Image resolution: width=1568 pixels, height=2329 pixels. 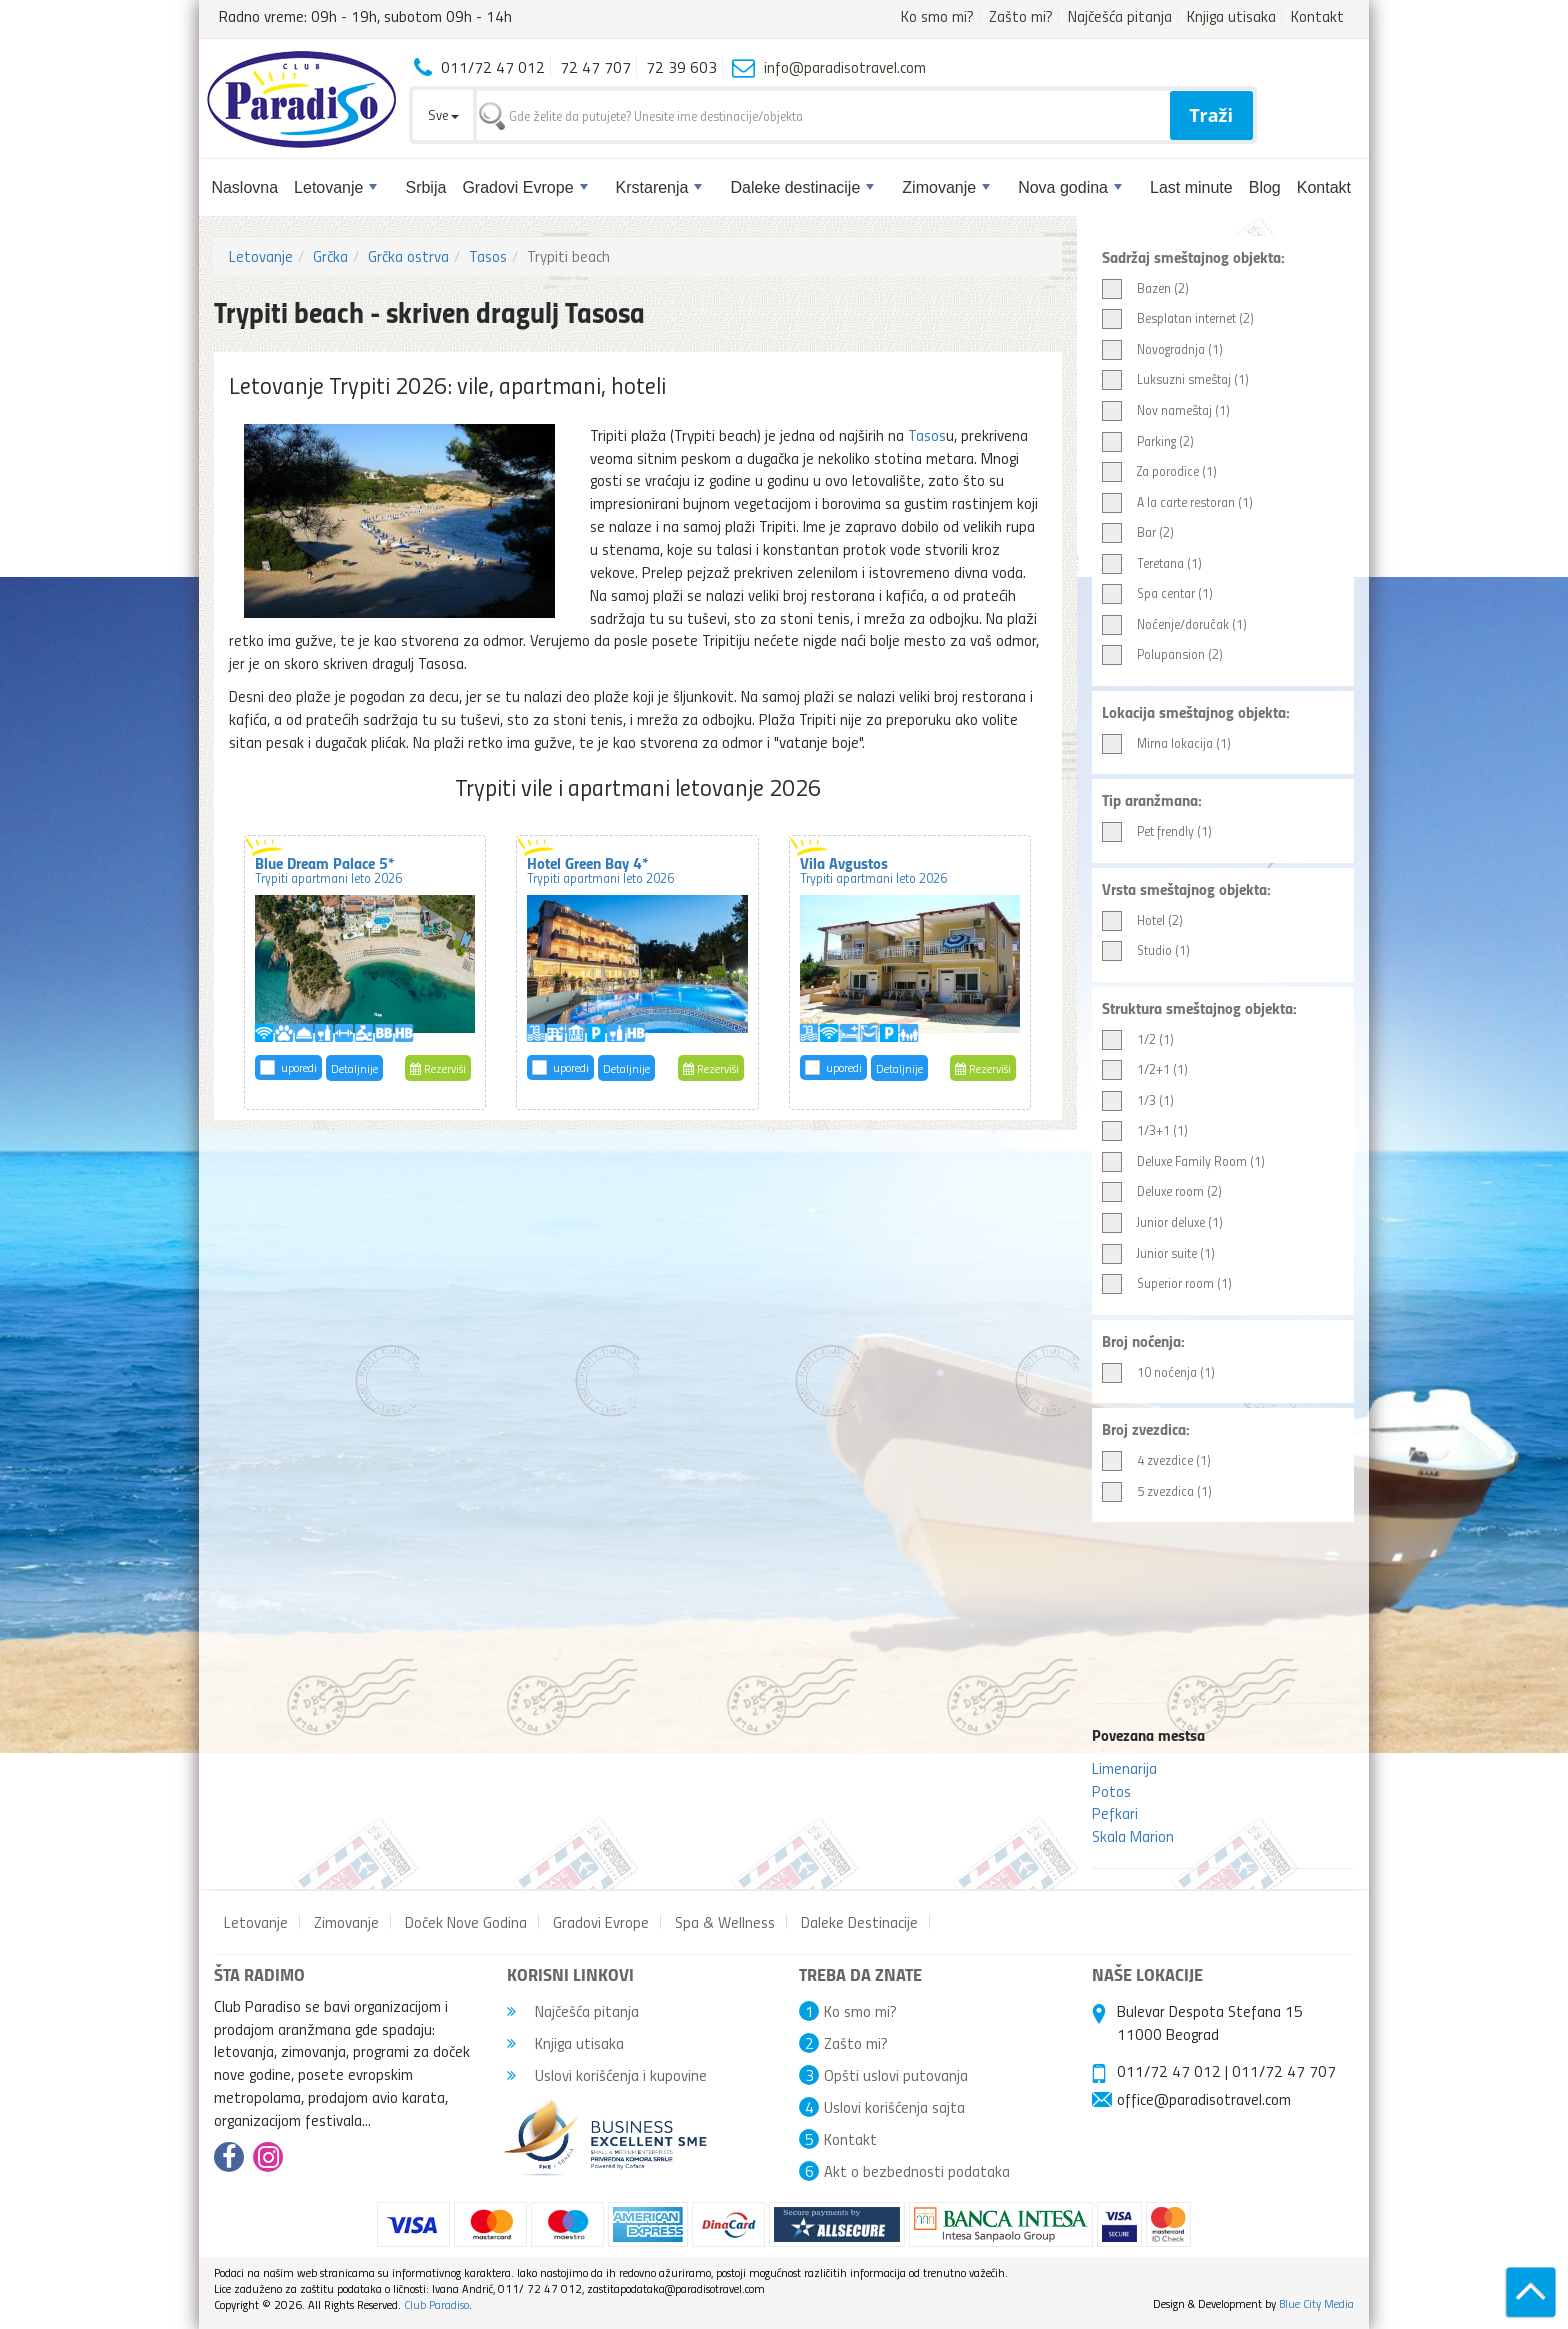 What do you see at coordinates (600, 869) in the screenshot?
I see `Hotel Green Bay 4*` at bounding box center [600, 869].